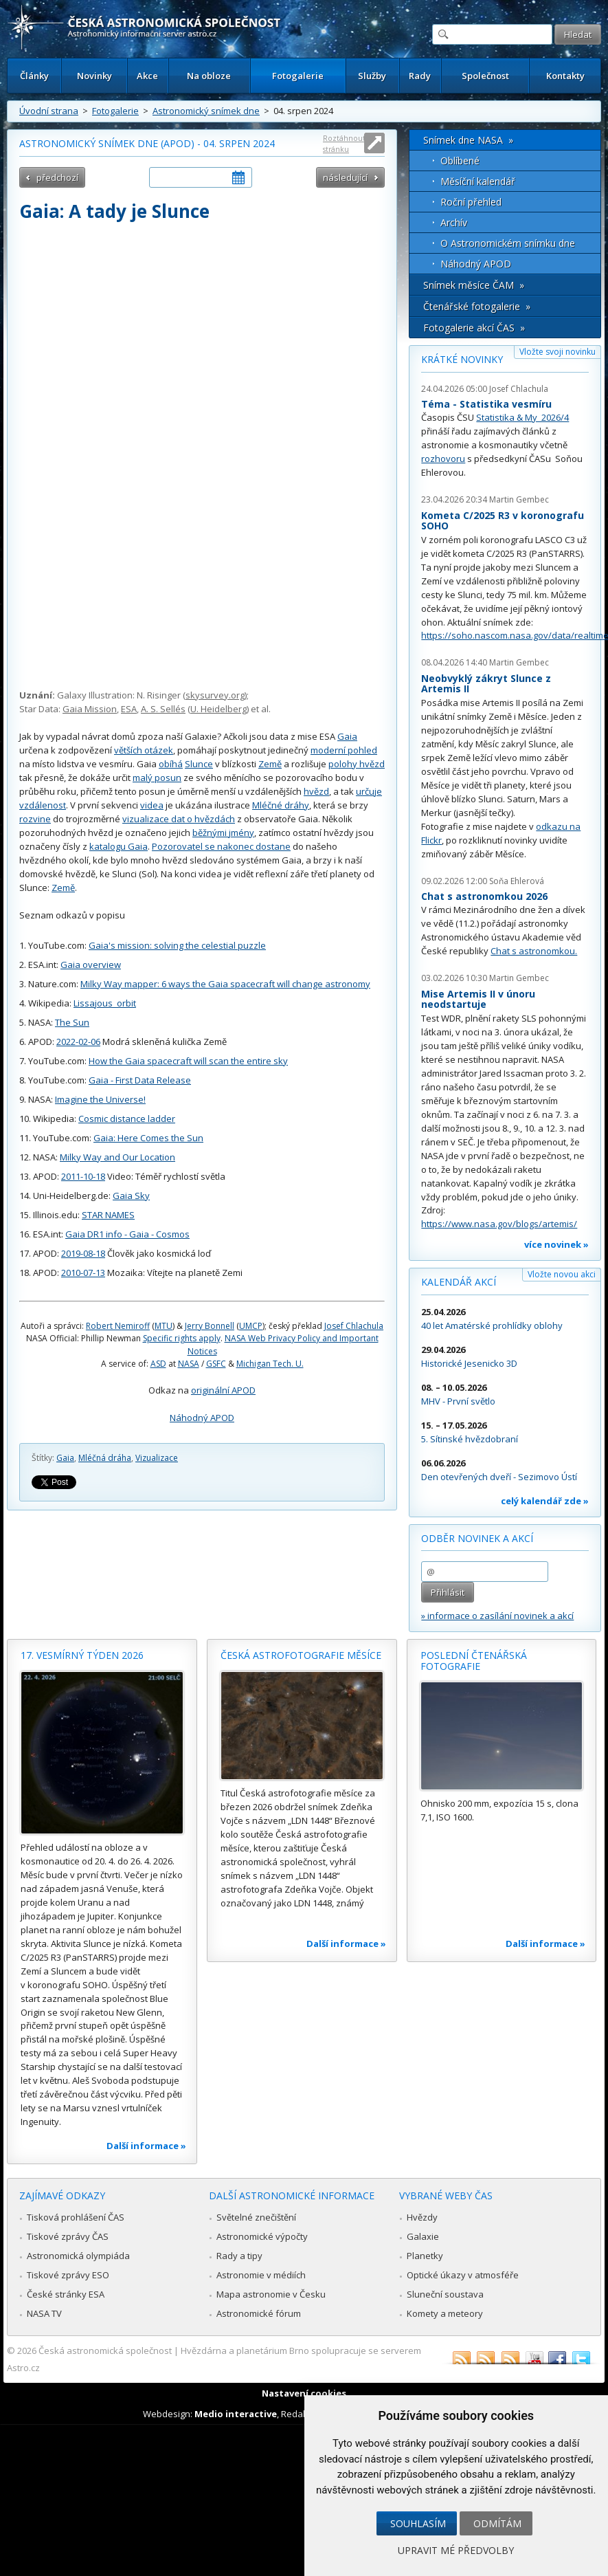 This screenshot has height=2576, width=608. Describe the element at coordinates (156, 1458) in the screenshot. I see `Vizualizace` at that location.